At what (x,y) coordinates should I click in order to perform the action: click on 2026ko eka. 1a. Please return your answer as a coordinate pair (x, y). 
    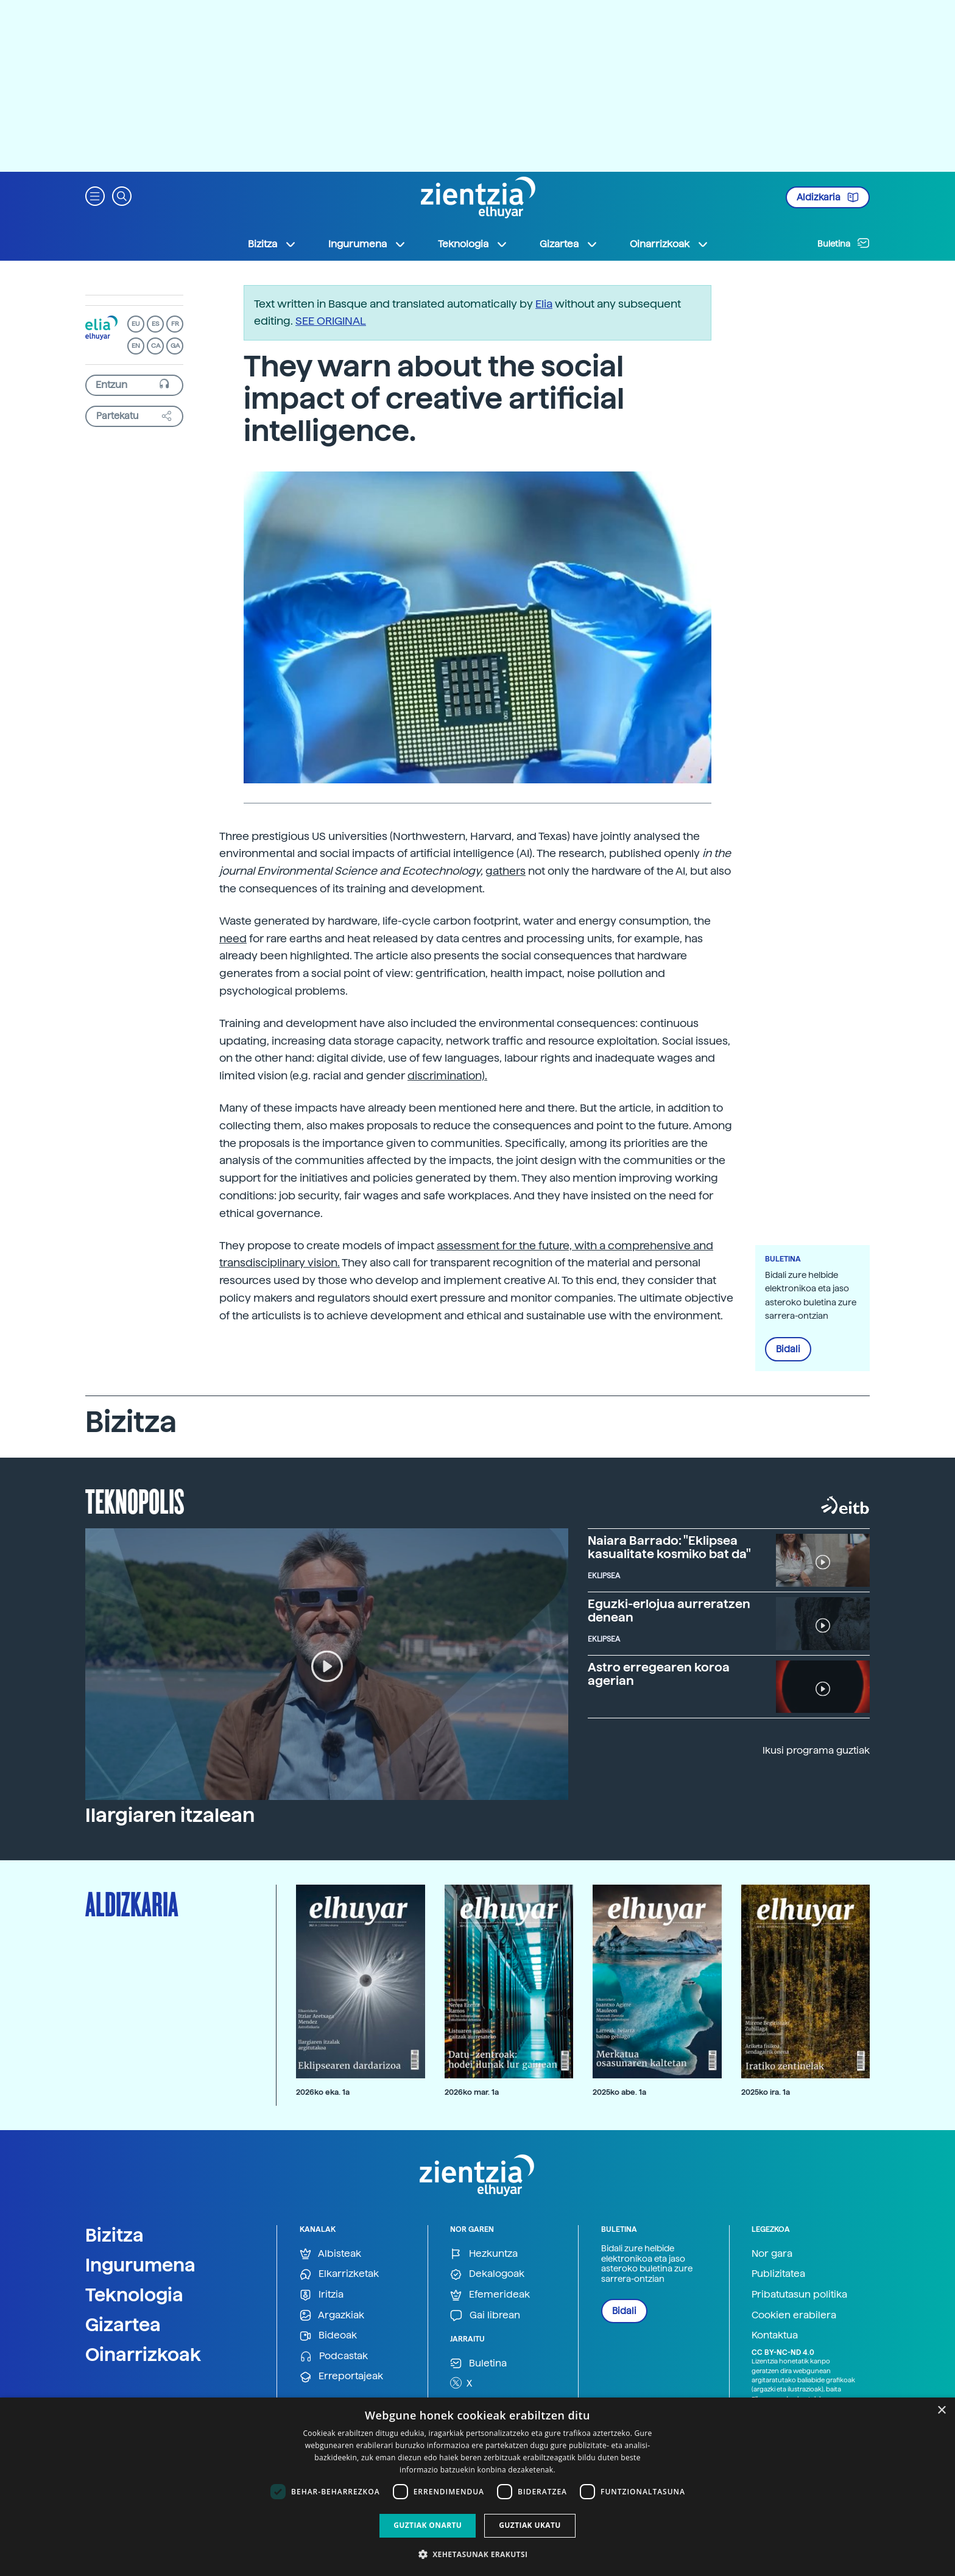
    Looking at the image, I should click on (323, 2092).